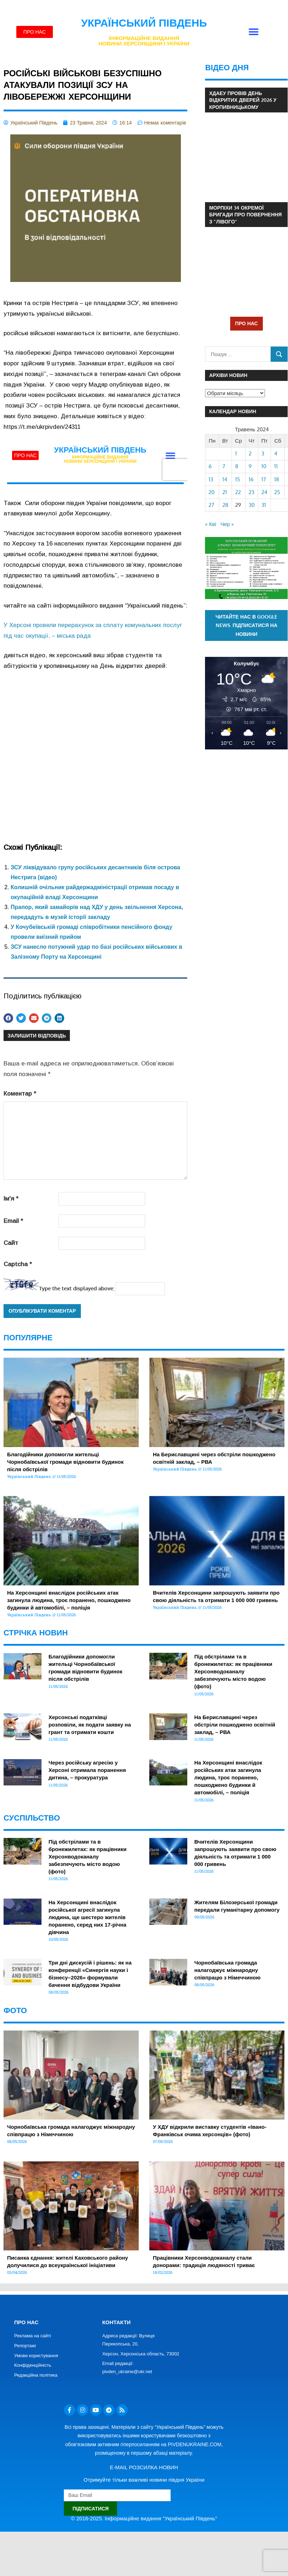 This screenshot has height=2576, width=288. What do you see at coordinates (250, 466) in the screenshot?
I see `9 [Записи оприлюднені 09.05.2024]` at bounding box center [250, 466].